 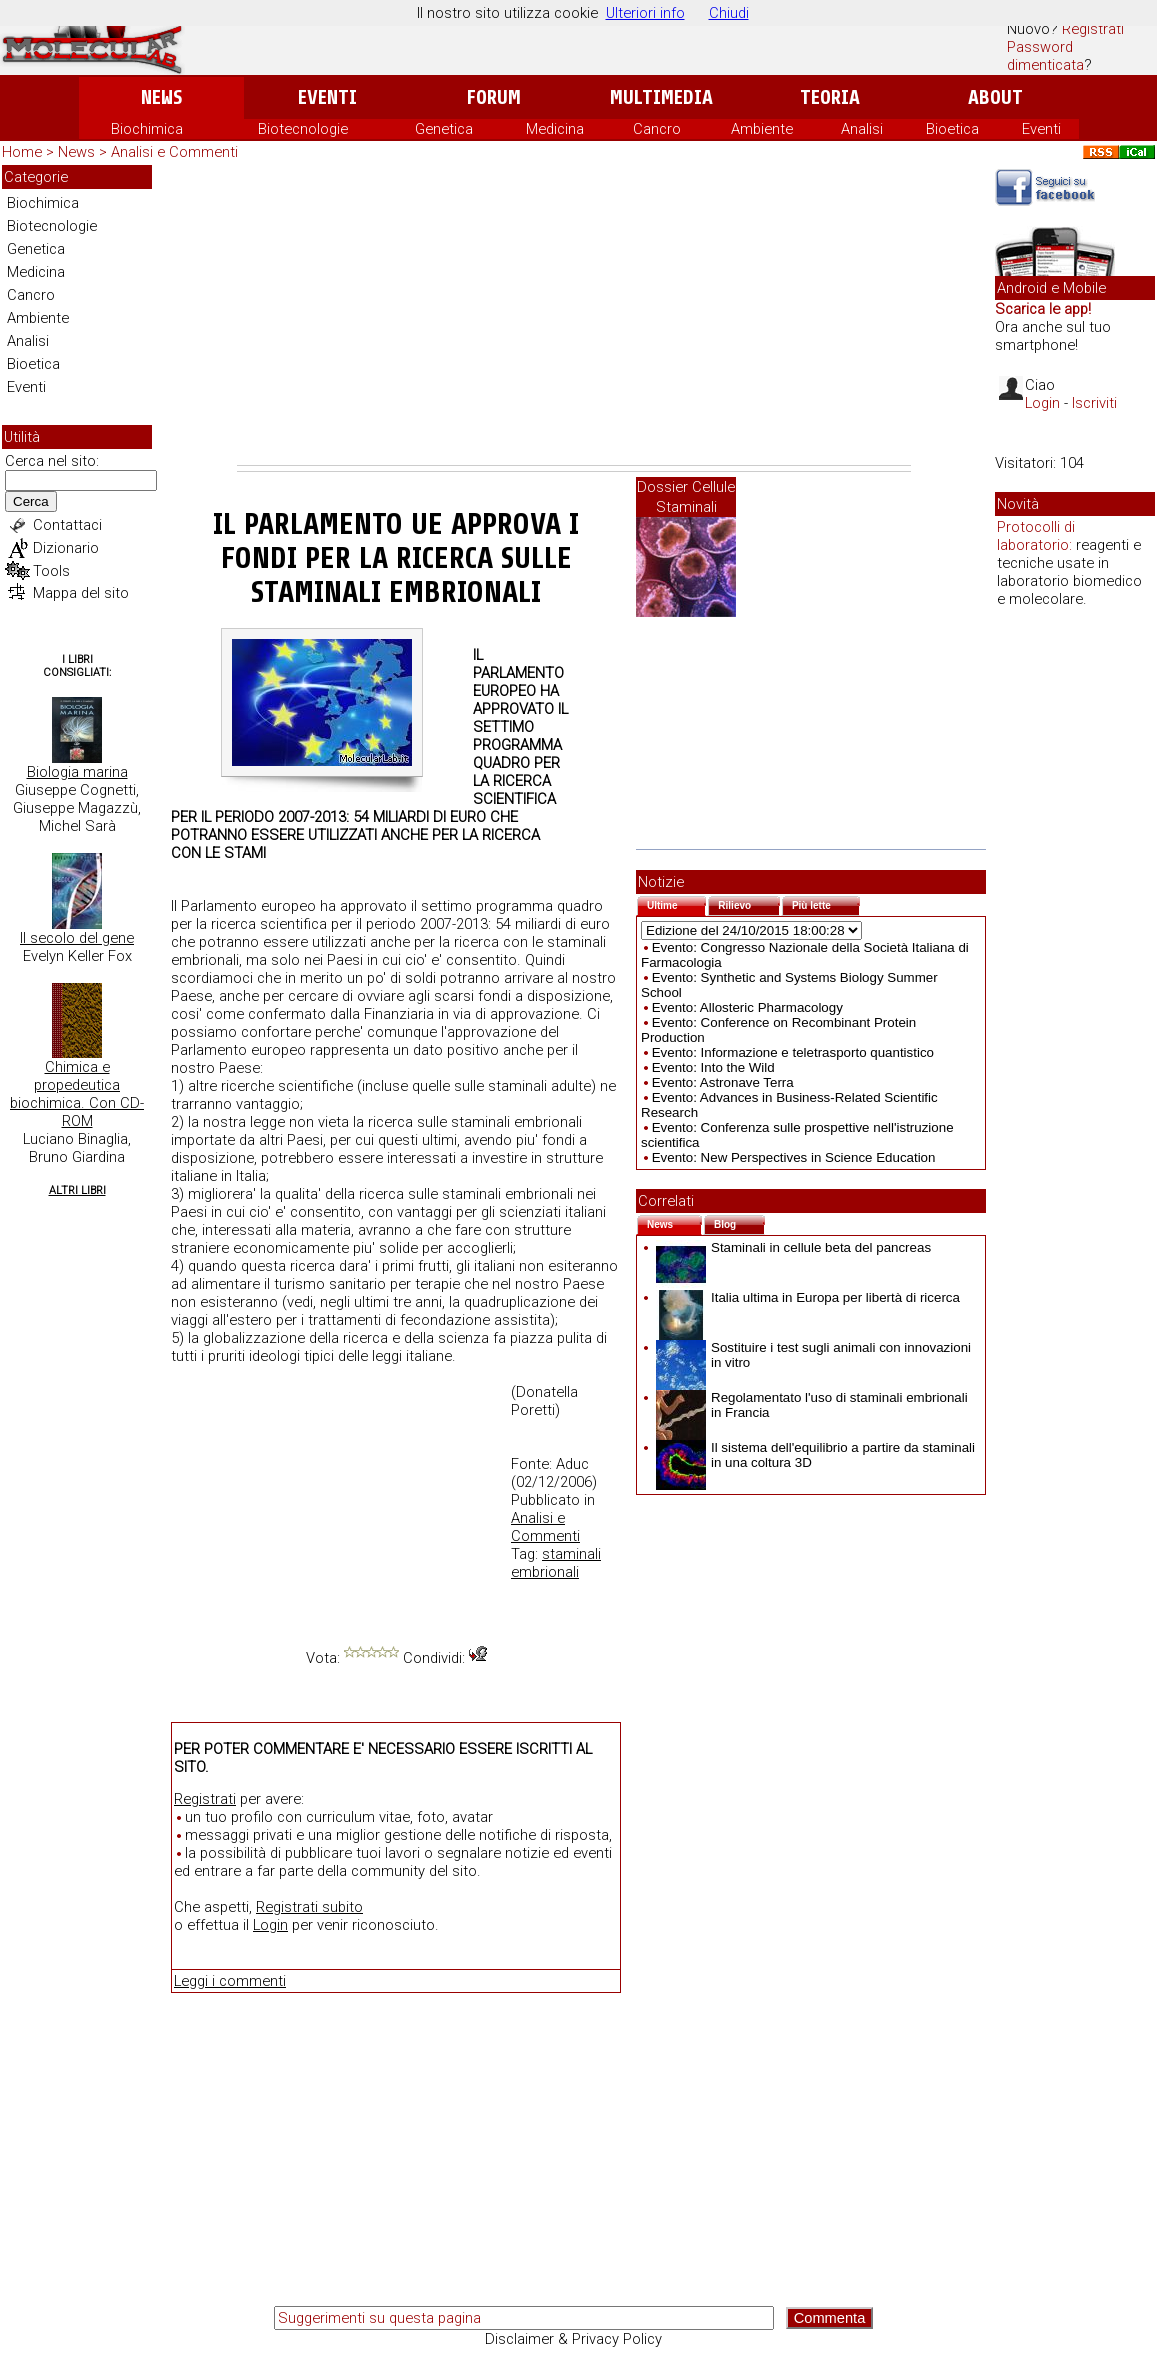 What do you see at coordinates (739, 1222) in the screenshot?
I see `Blog` at bounding box center [739, 1222].